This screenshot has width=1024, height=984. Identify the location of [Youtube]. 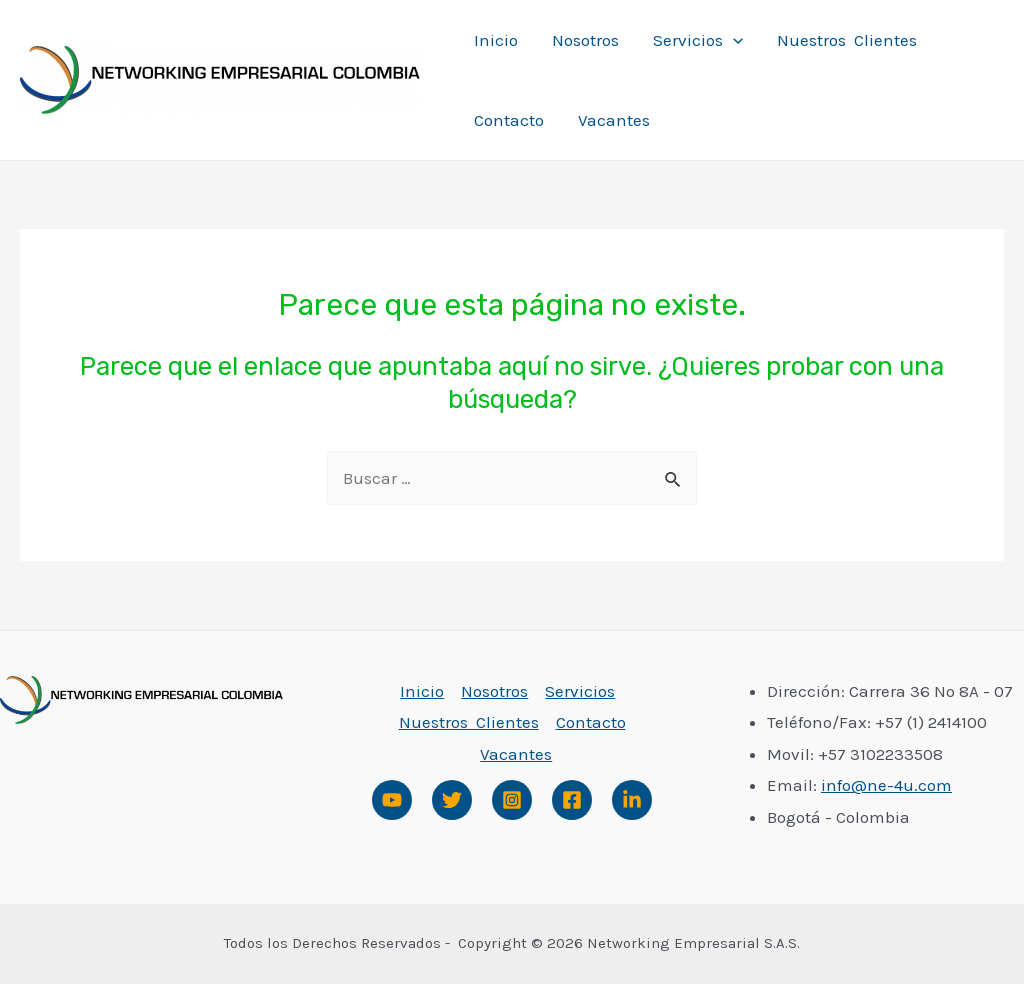
(392, 800).